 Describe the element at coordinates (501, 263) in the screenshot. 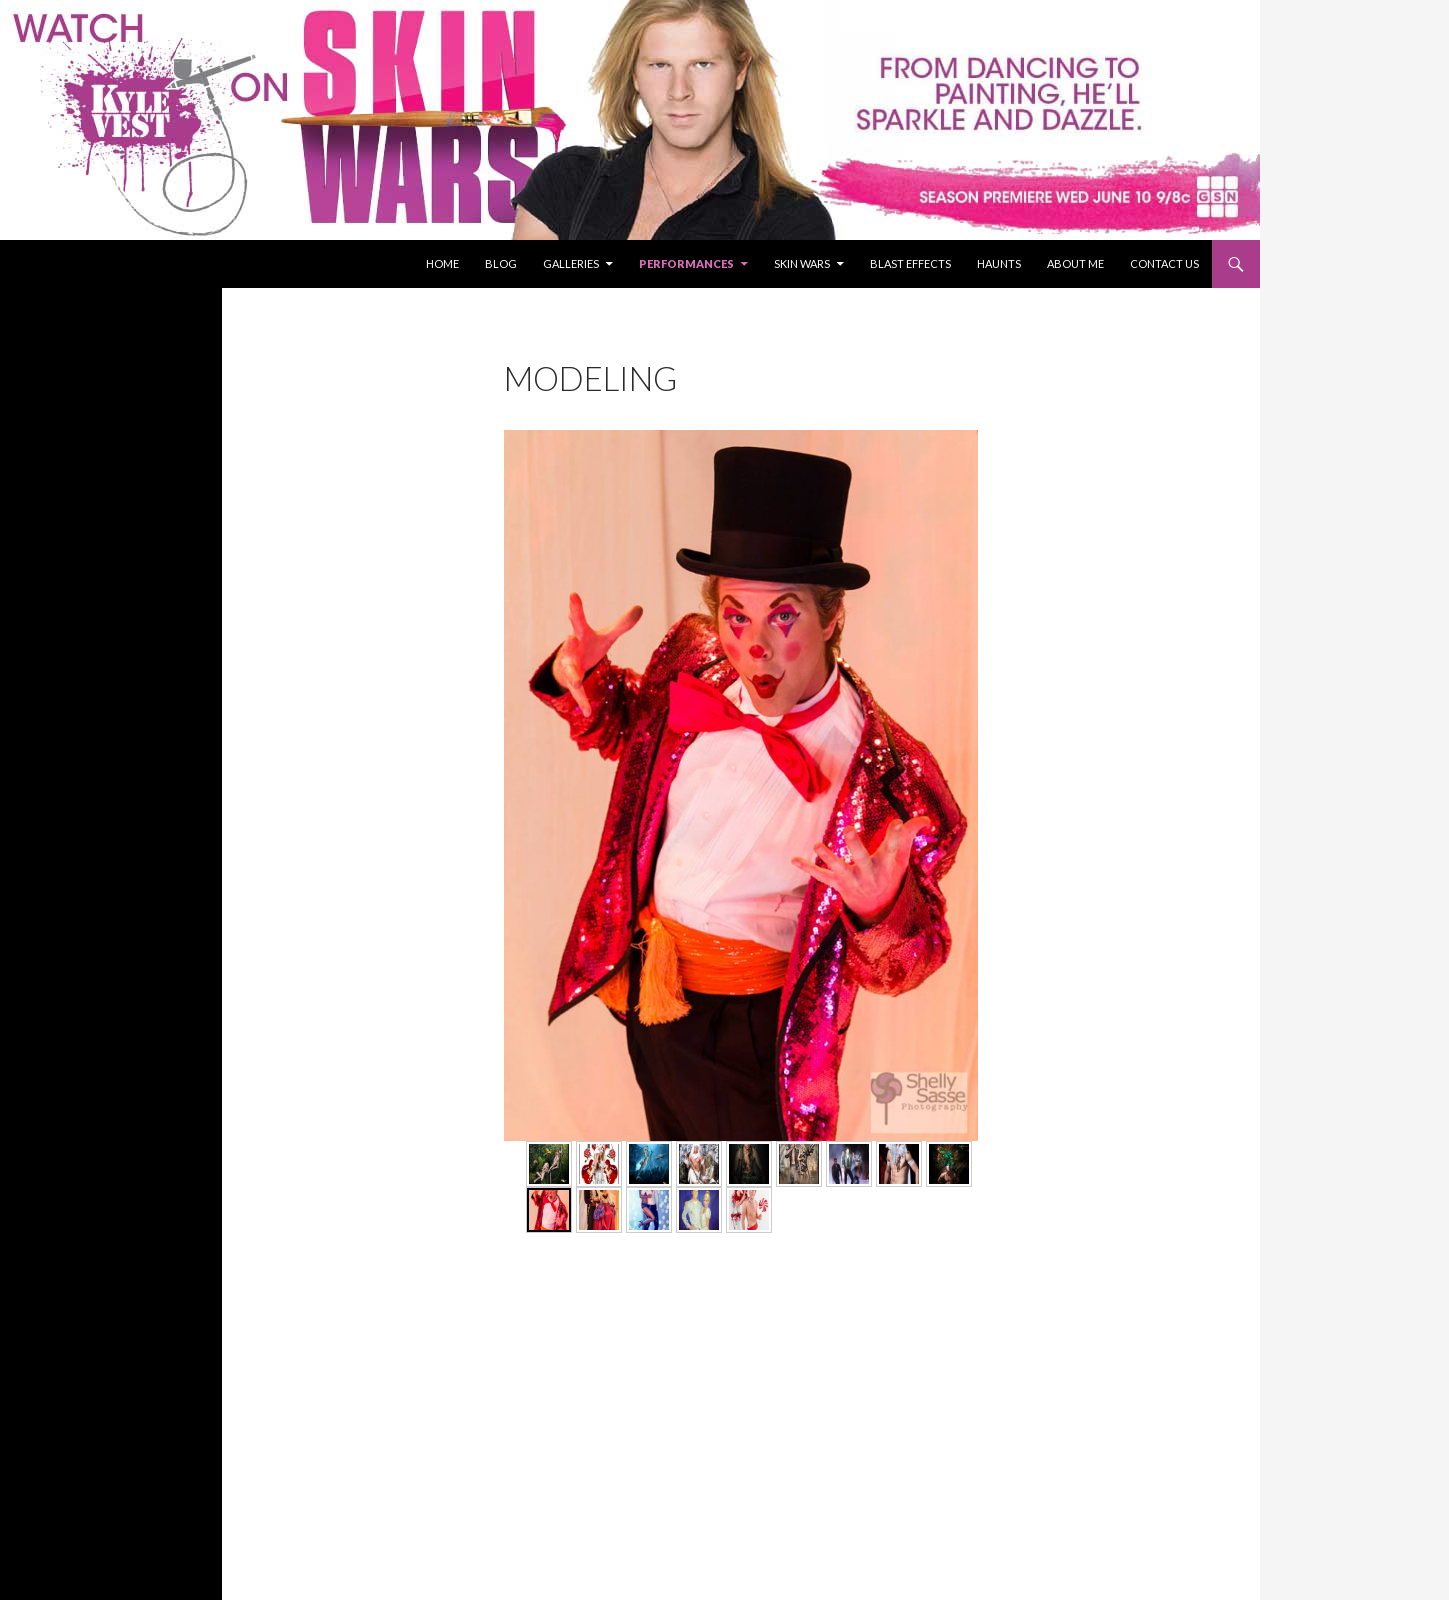

I see `Blog` at that location.